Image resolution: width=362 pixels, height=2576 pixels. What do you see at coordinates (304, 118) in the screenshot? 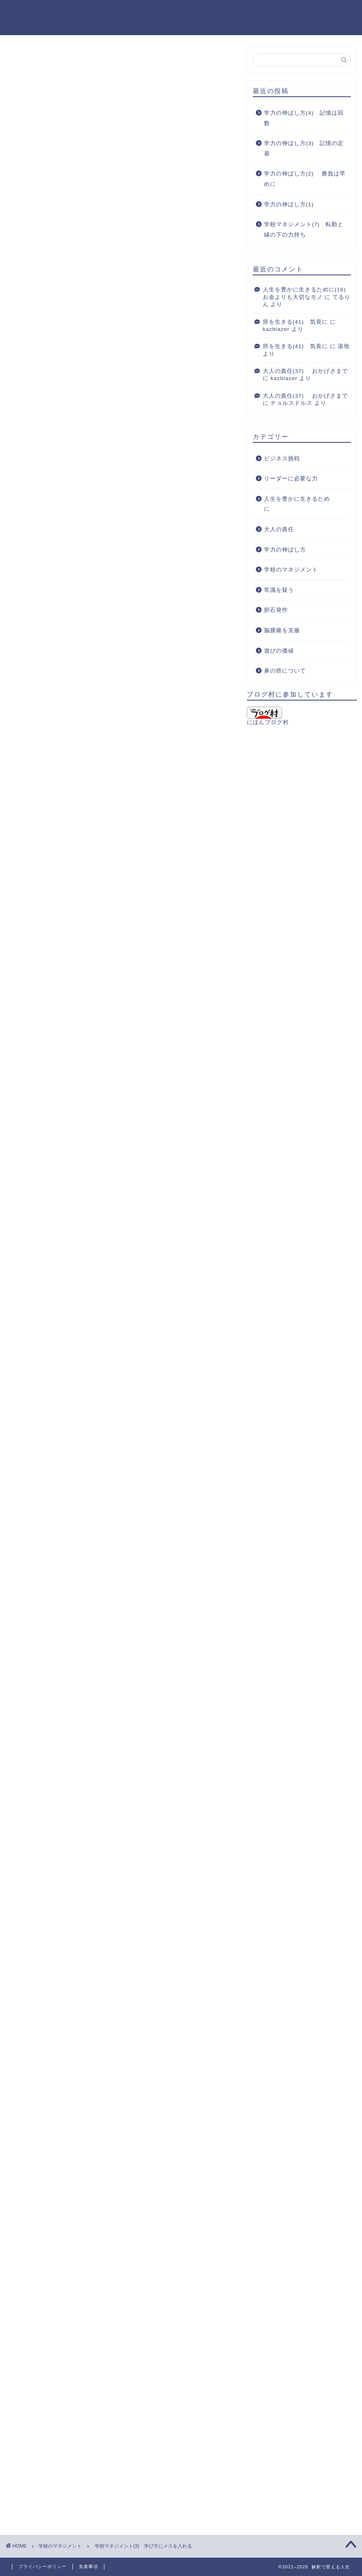
I see `学力の伸ばし方(4) 記憶は回数` at bounding box center [304, 118].